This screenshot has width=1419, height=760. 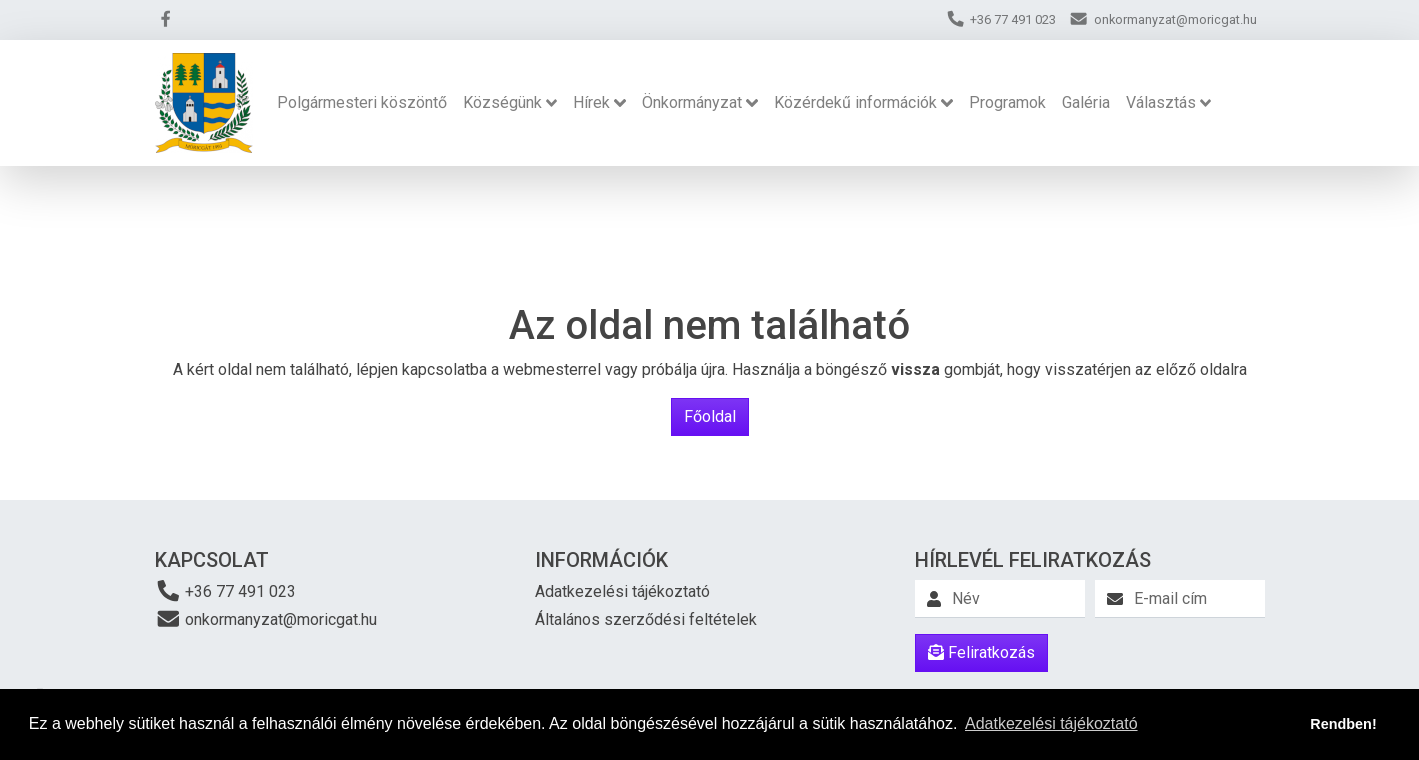 What do you see at coordinates (362, 102) in the screenshot?
I see `Polgármesteri köszöntő` at bounding box center [362, 102].